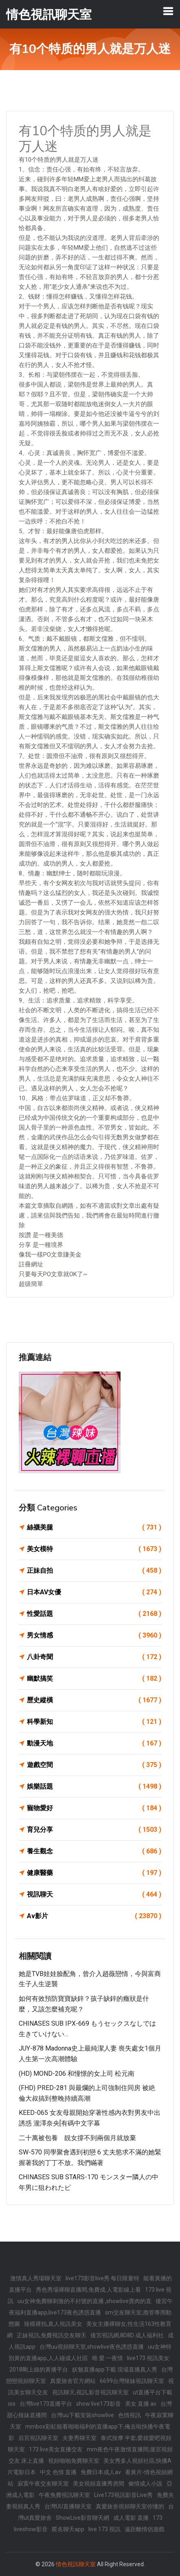 The height and width of the screenshot is (2576, 180). What do you see at coordinates (79, 2438) in the screenshot?
I see `夫妻秀聊天室` at bounding box center [79, 2438].